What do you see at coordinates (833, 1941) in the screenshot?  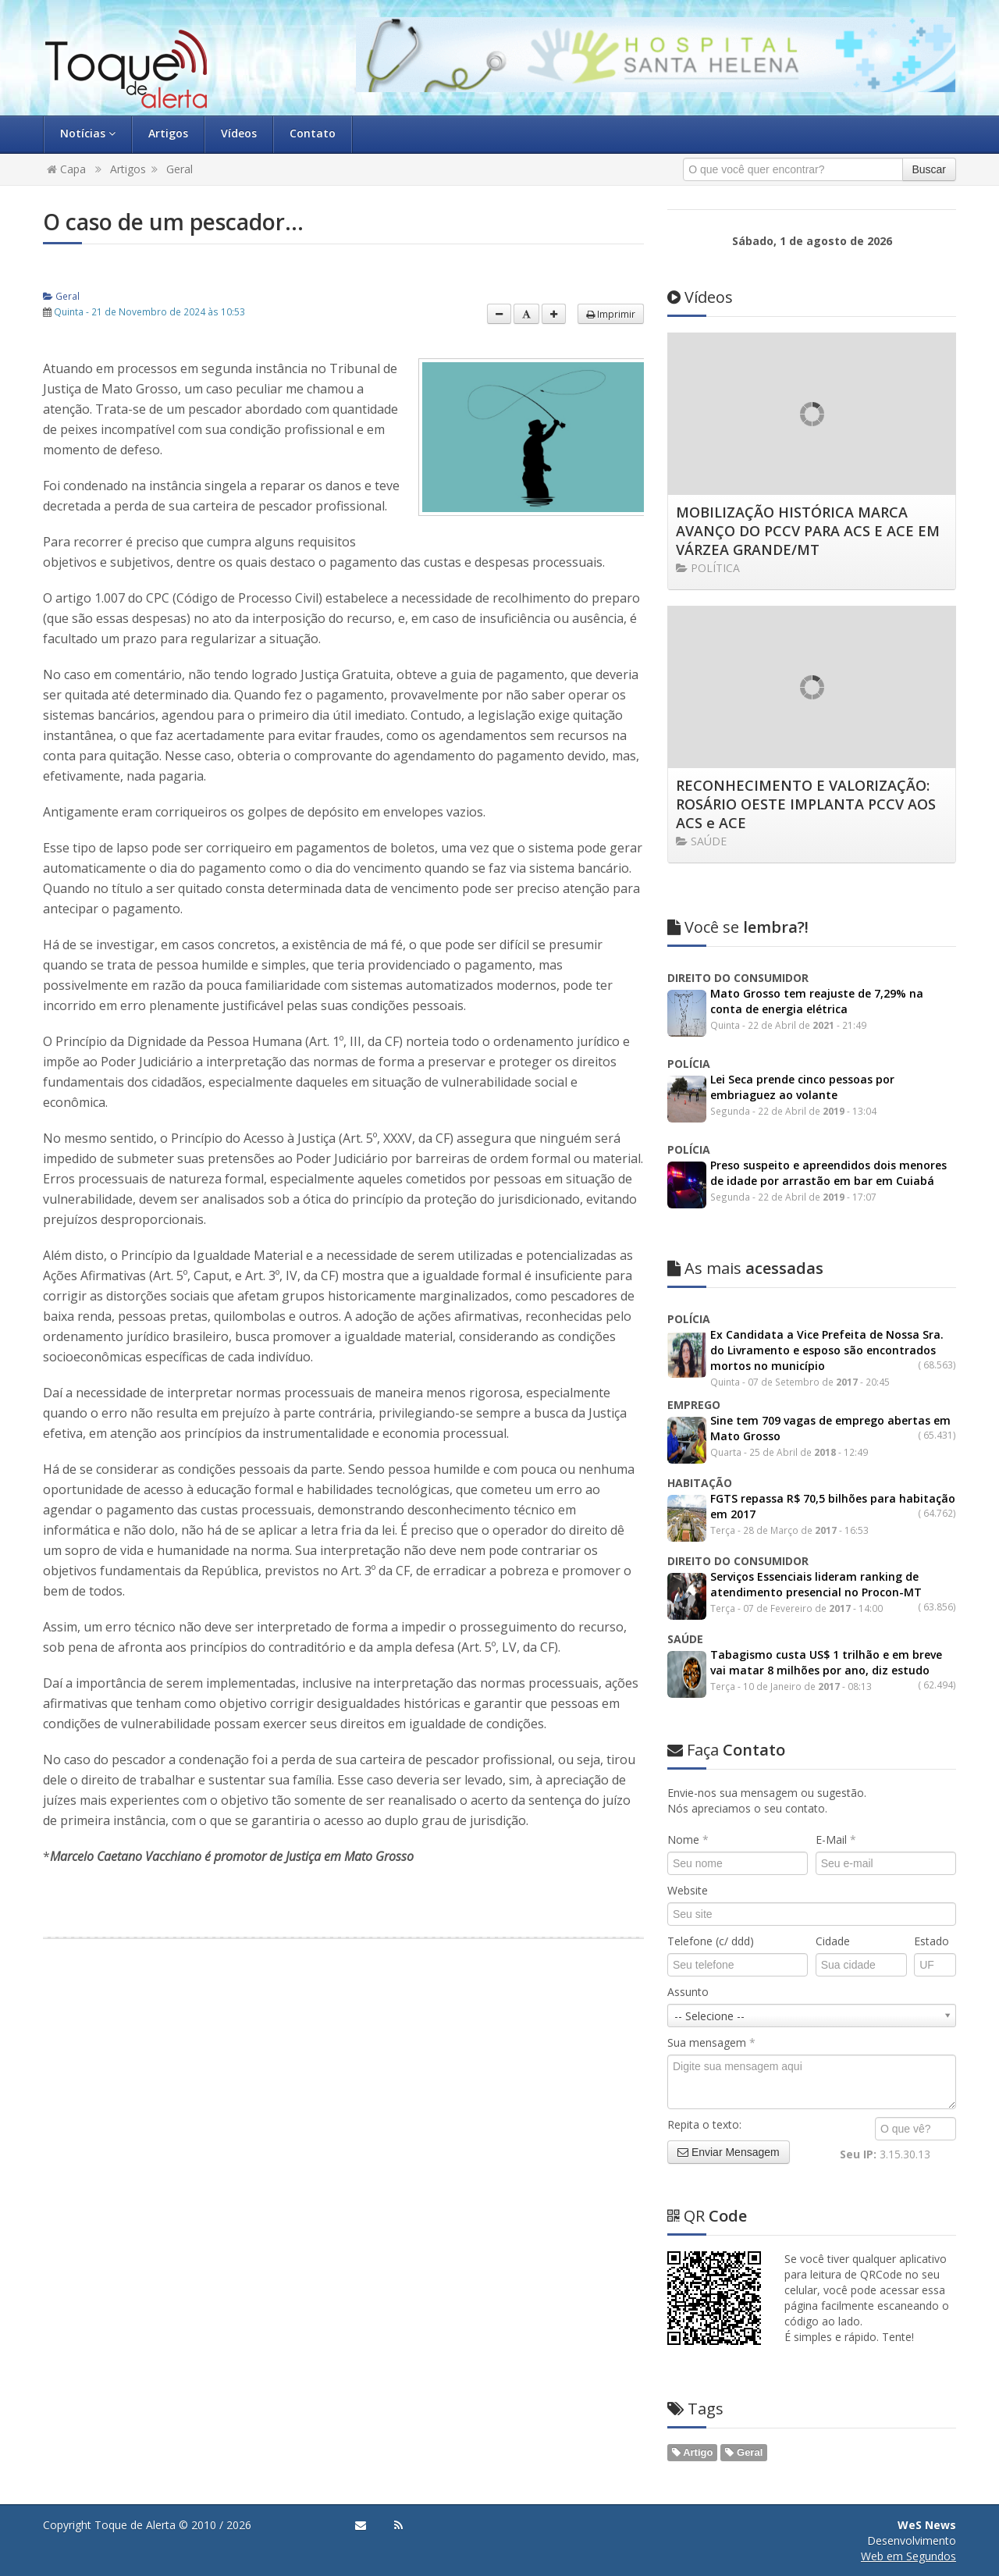 I see `Cidade` at bounding box center [833, 1941].